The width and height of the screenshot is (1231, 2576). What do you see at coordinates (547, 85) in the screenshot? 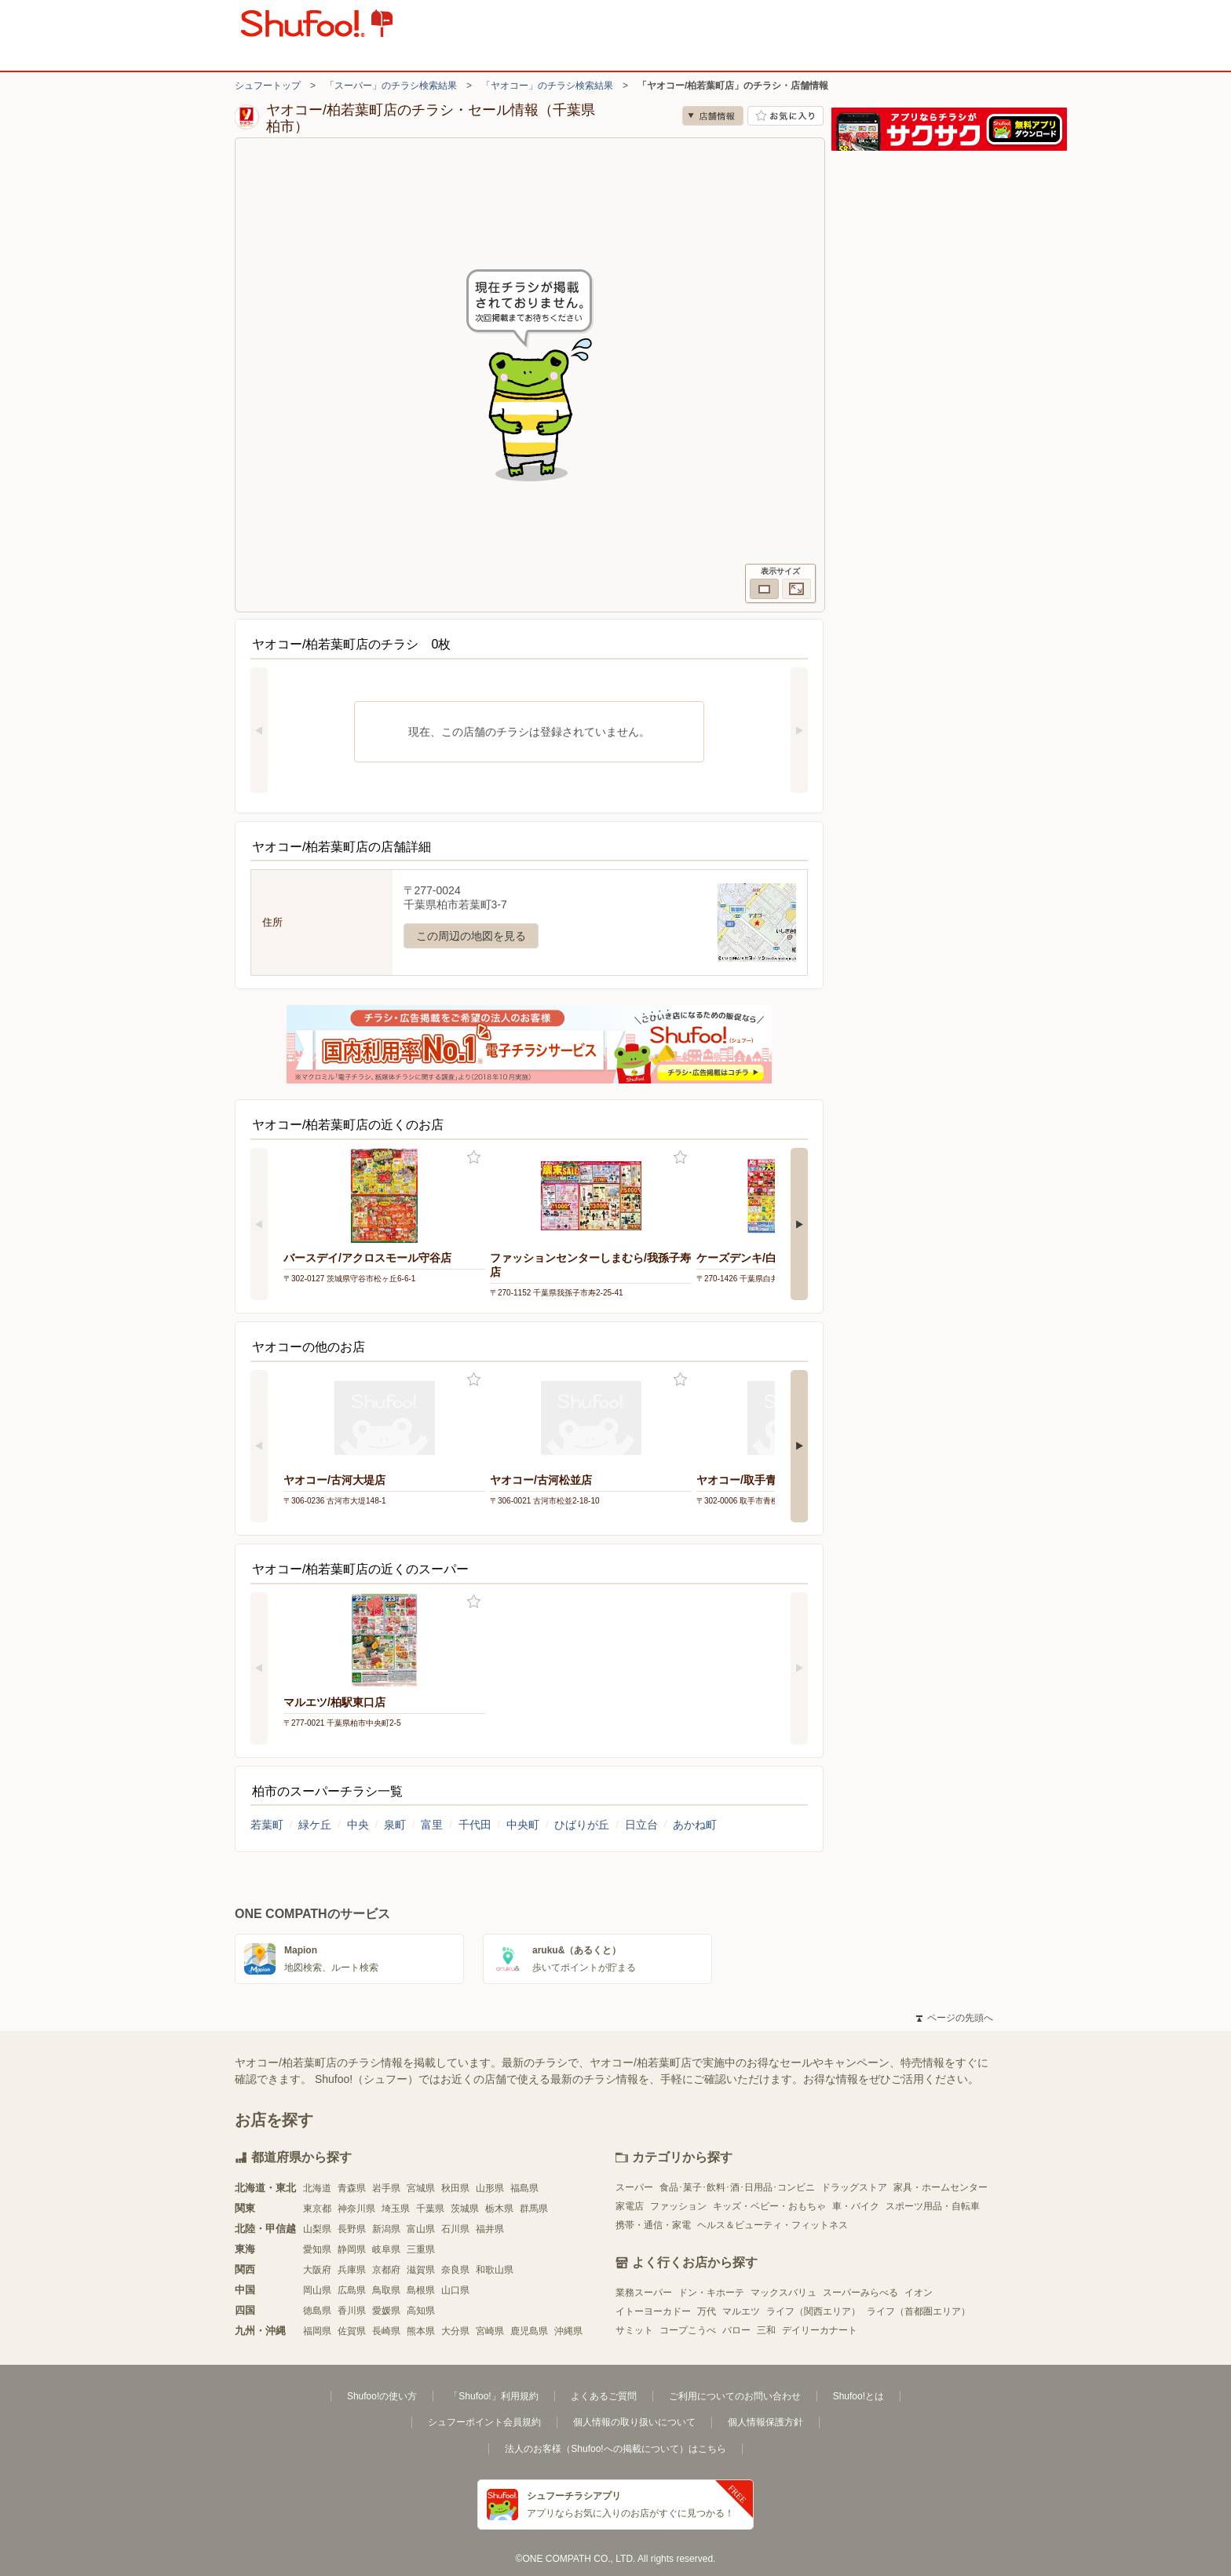
I see `「ヤオコー」のチラシ検索結果` at bounding box center [547, 85].